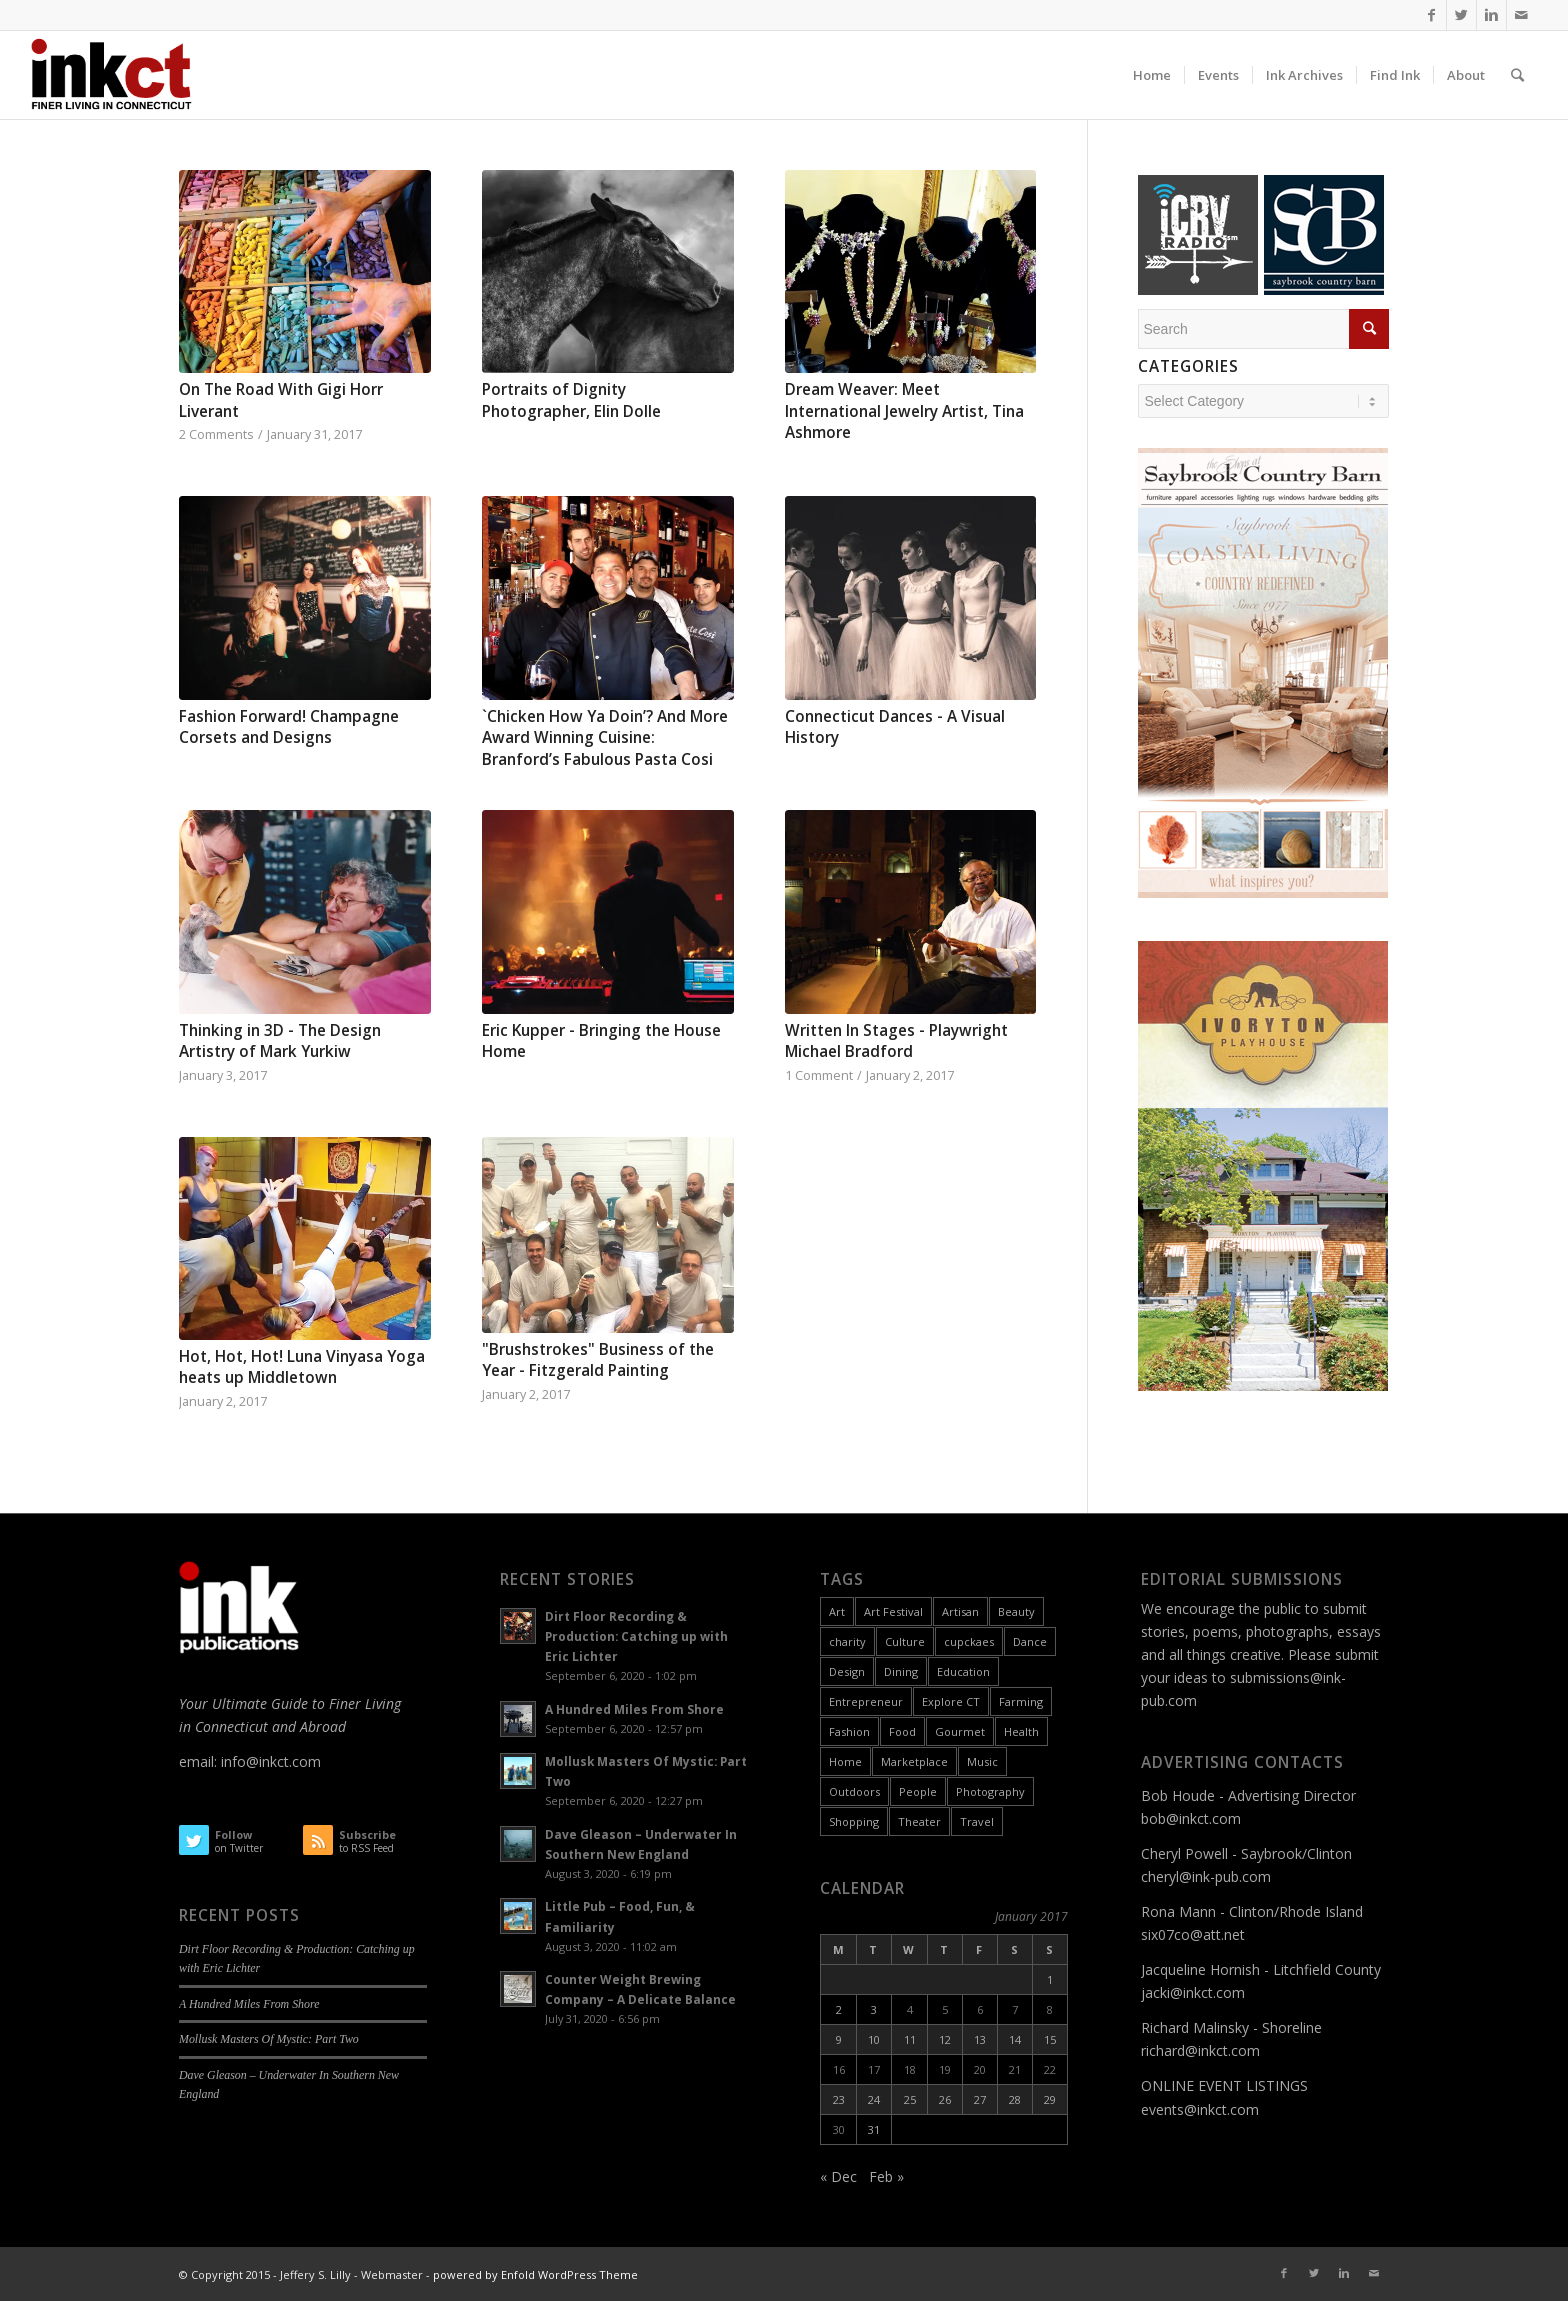  What do you see at coordinates (874, 2009) in the screenshot?
I see `3 [Posts published on January 3, 2017]` at bounding box center [874, 2009].